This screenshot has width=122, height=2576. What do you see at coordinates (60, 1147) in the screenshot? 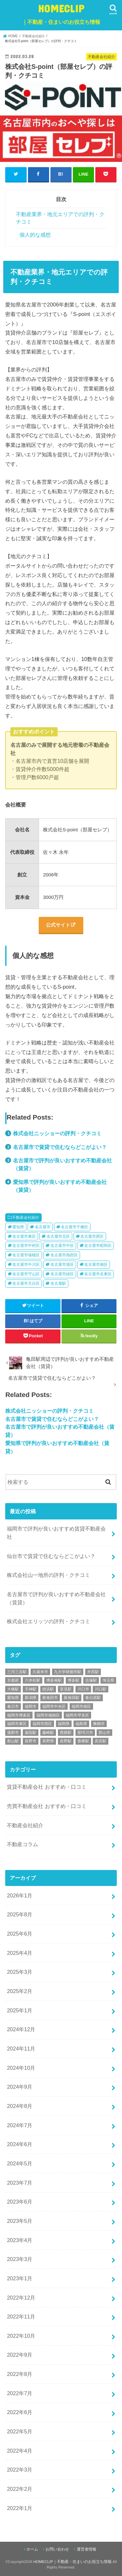
I see `名古屋市で賃貸で住むならどこがよい？` at bounding box center [60, 1147].